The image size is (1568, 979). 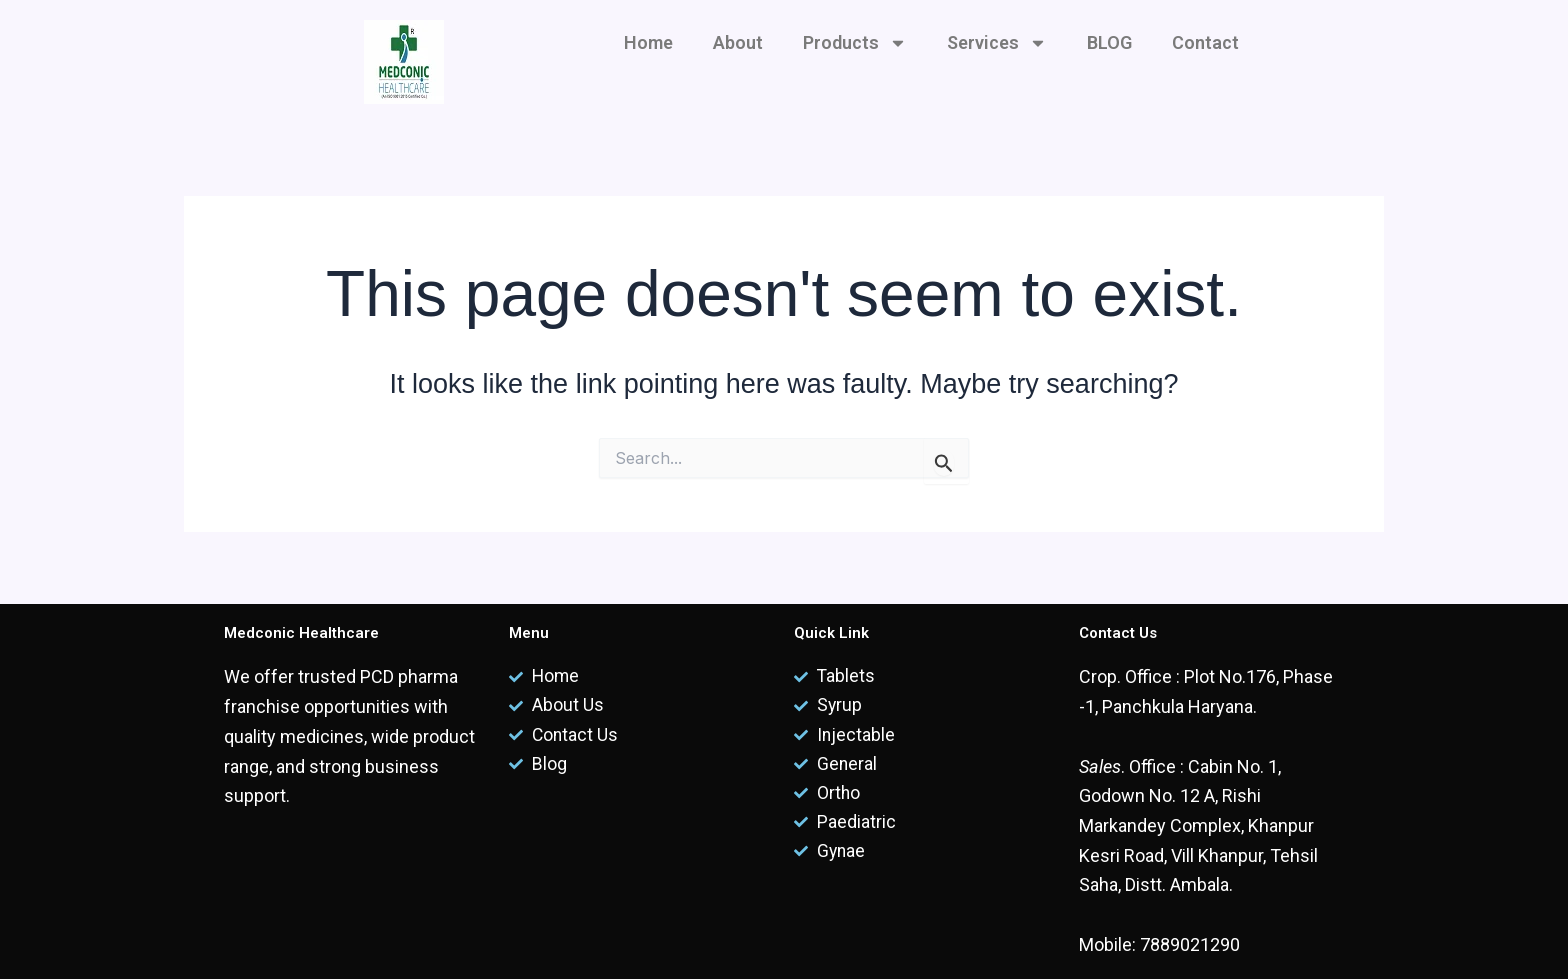 I want to click on Products, so click(x=855, y=43).